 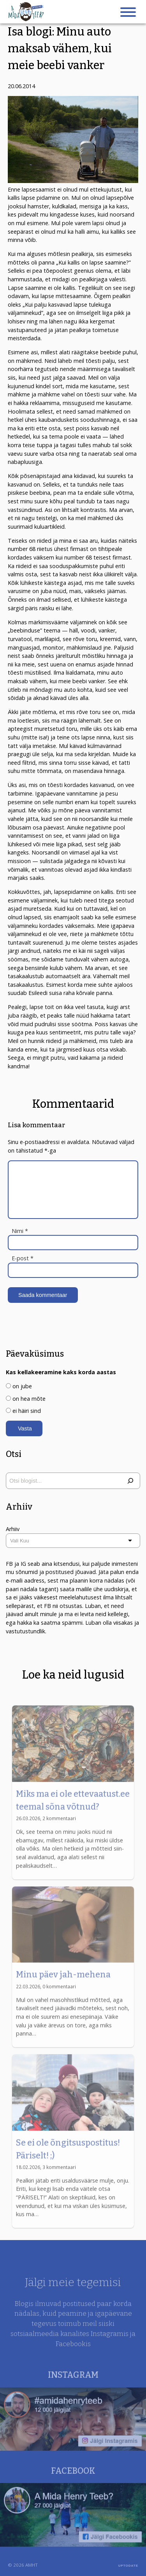 What do you see at coordinates (20, 1231) in the screenshot?
I see `Nimi` at bounding box center [20, 1231].